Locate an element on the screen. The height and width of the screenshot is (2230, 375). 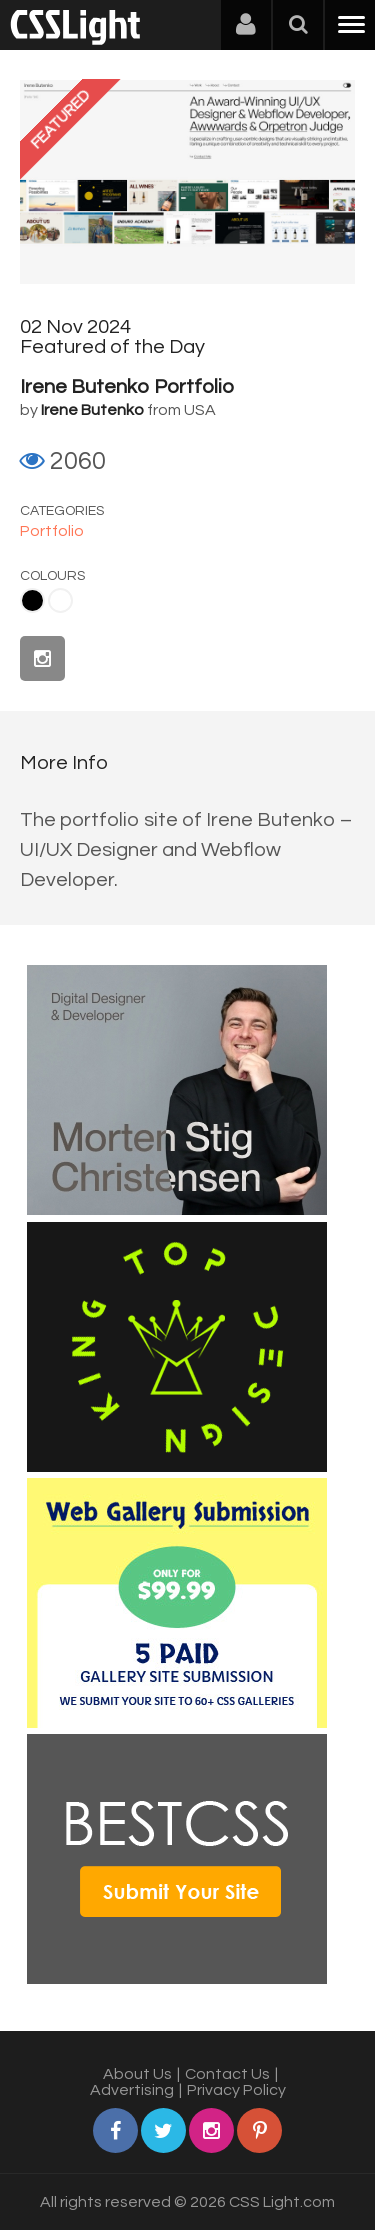
Privacy Policy is located at coordinates (236, 2090).